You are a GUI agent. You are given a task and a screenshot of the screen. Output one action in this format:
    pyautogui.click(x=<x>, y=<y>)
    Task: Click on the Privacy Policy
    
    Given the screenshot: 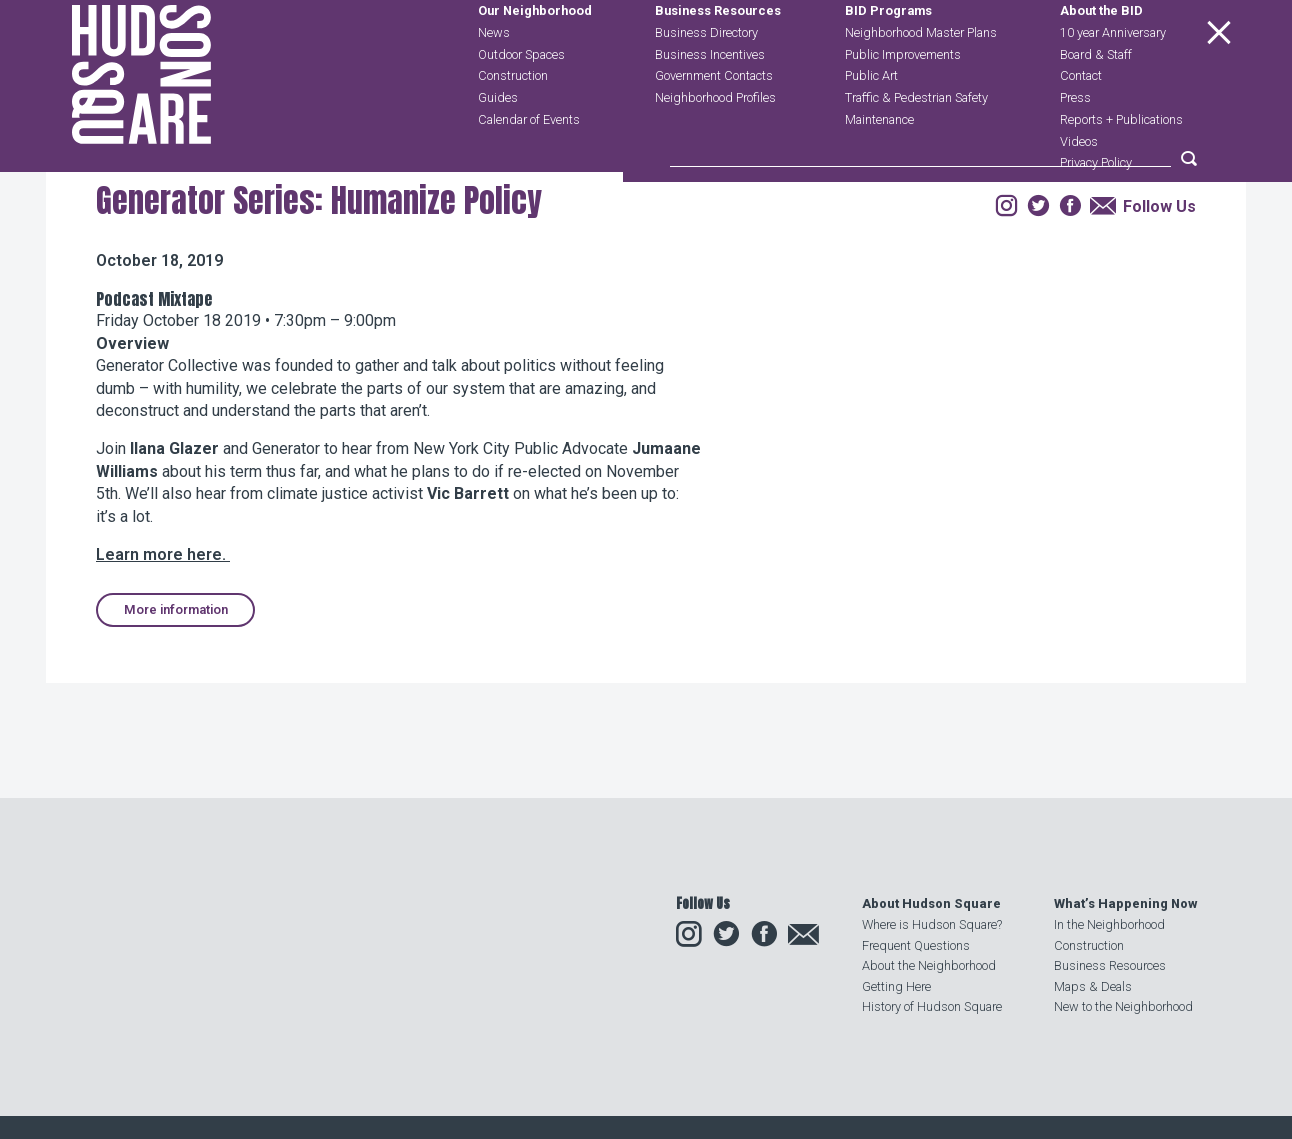 What is the action you would take?
    pyautogui.click(x=1096, y=208)
    